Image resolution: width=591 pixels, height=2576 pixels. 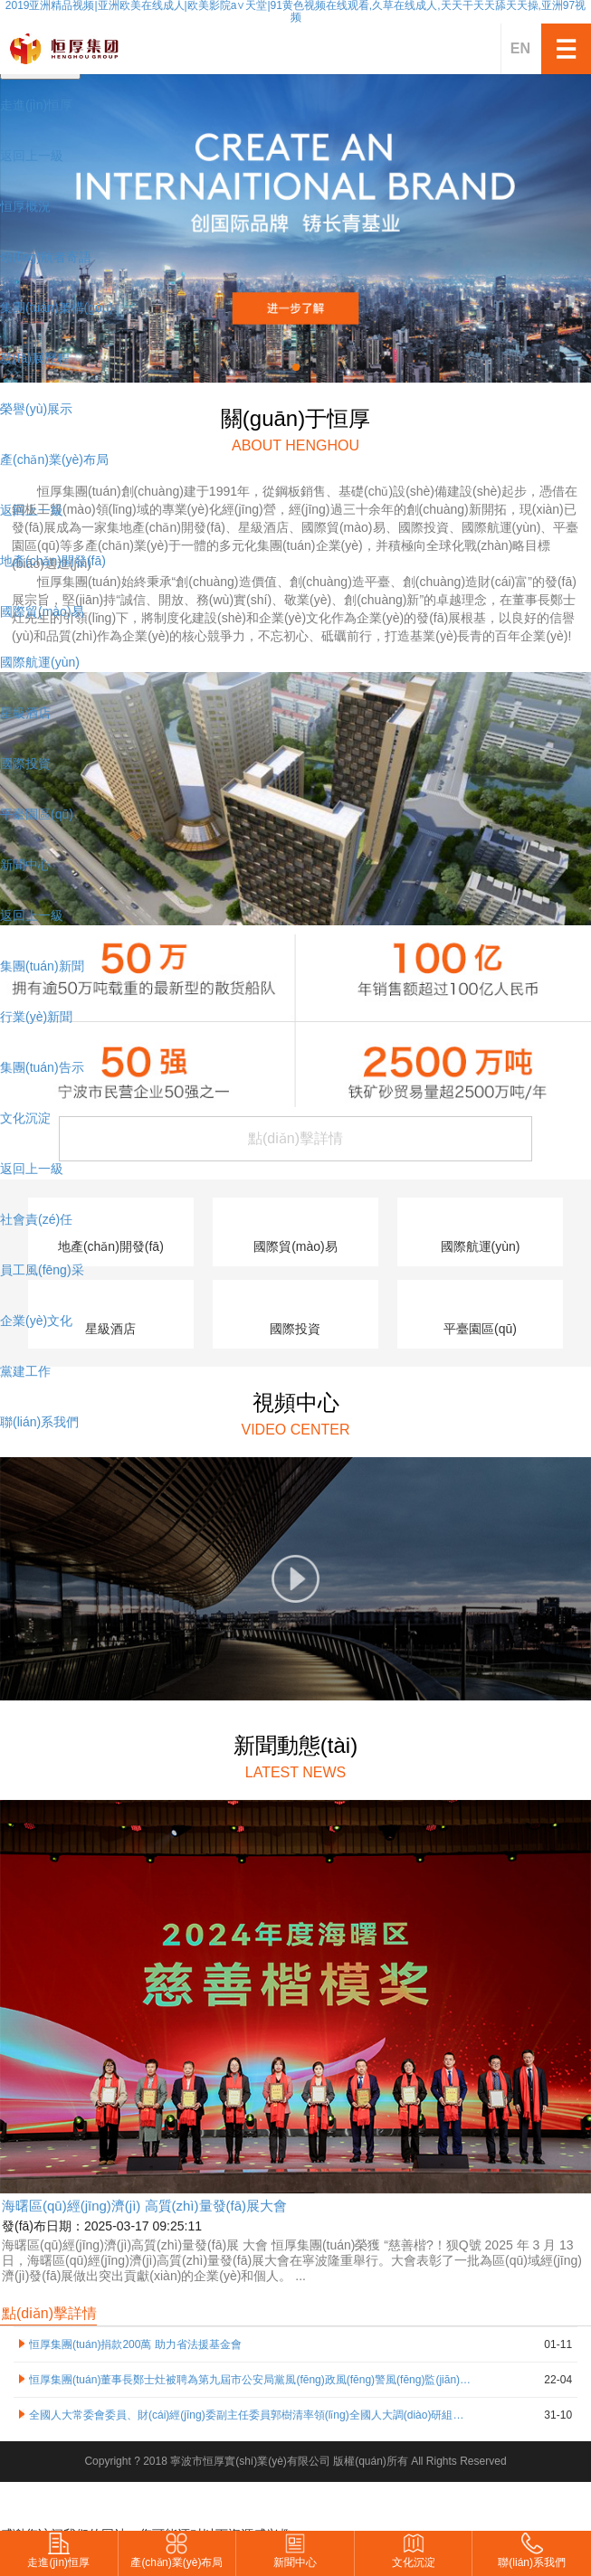 What do you see at coordinates (25, 1118) in the screenshot?
I see `文化沉淀` at bounding box center [25, 1118].